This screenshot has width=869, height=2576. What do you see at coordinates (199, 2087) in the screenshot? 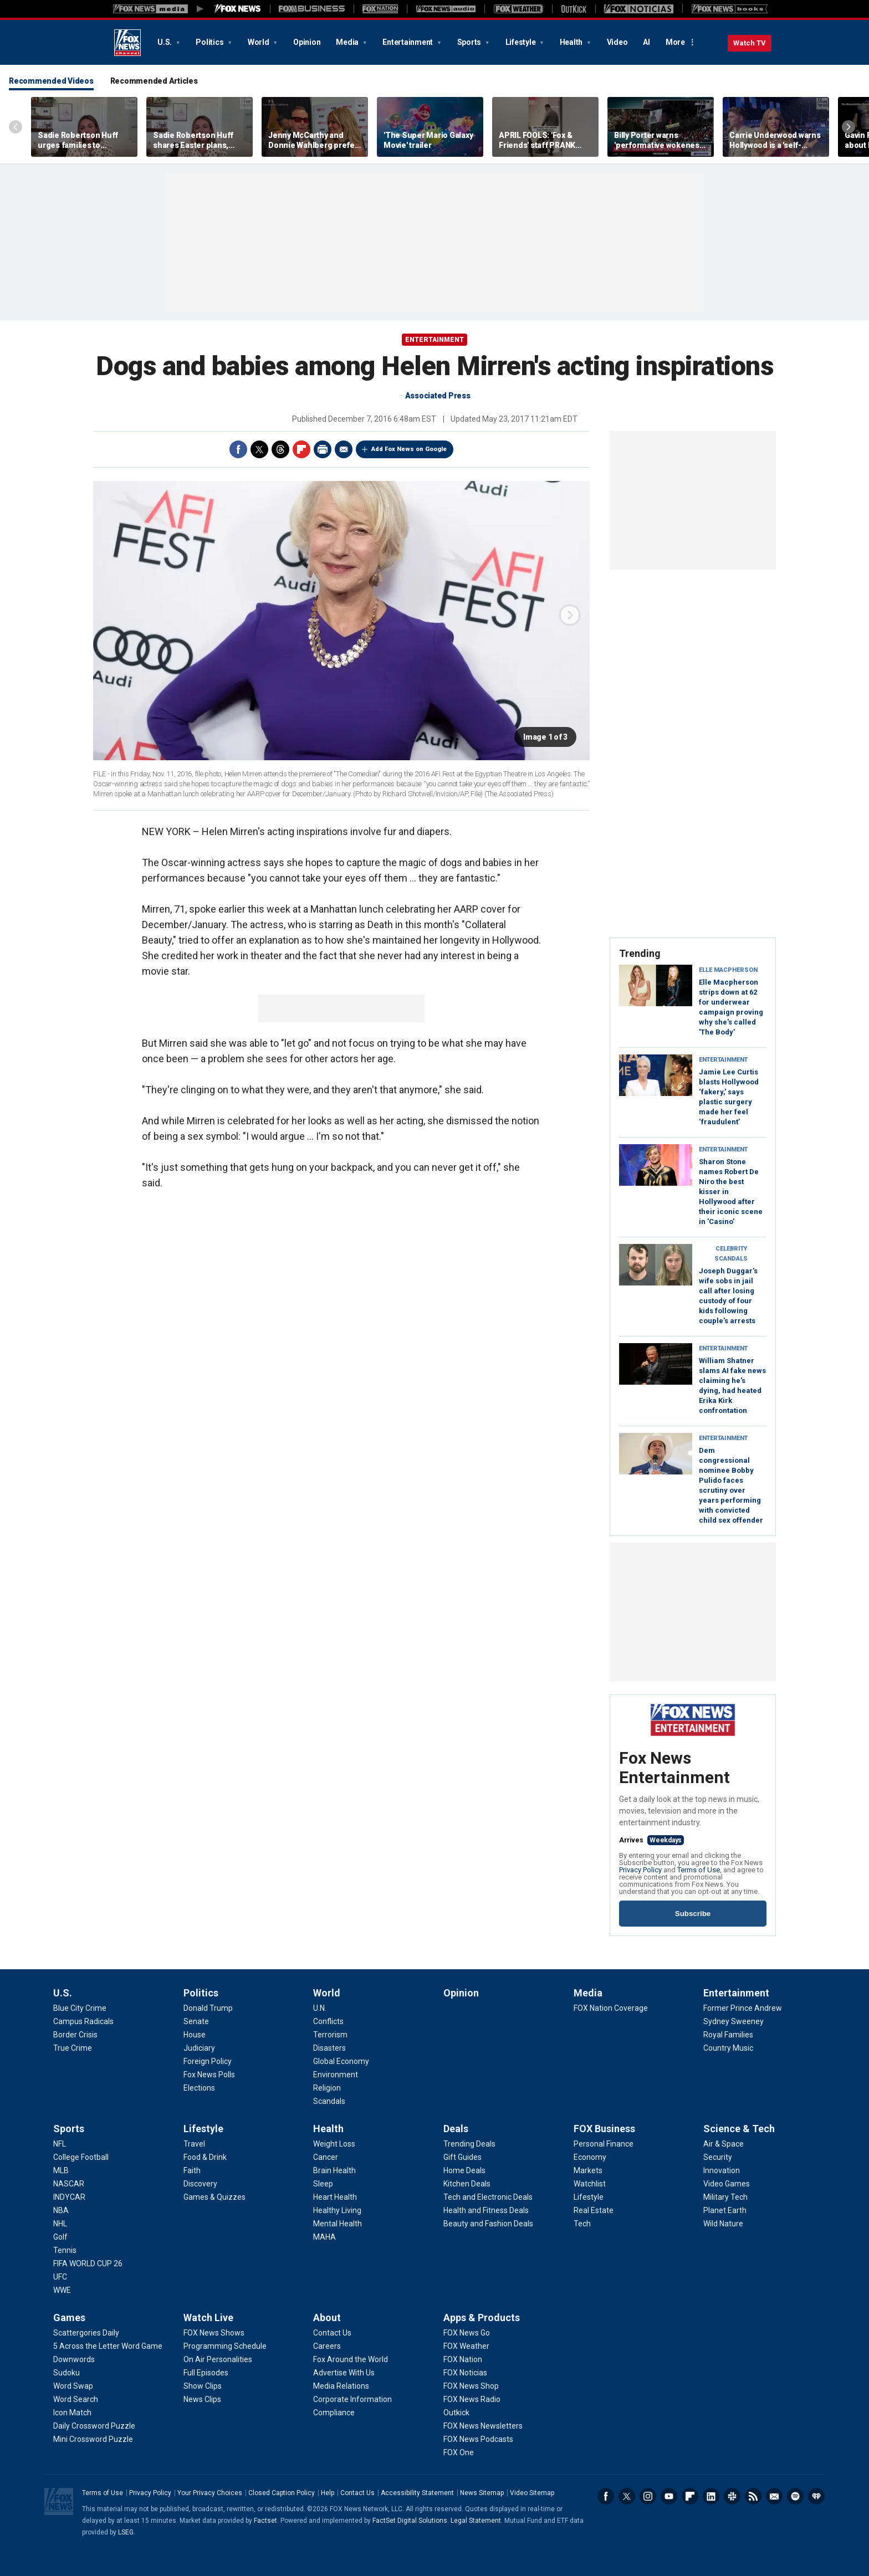
I see `[Politics - Elections]` at bounding box center [199, 2087].